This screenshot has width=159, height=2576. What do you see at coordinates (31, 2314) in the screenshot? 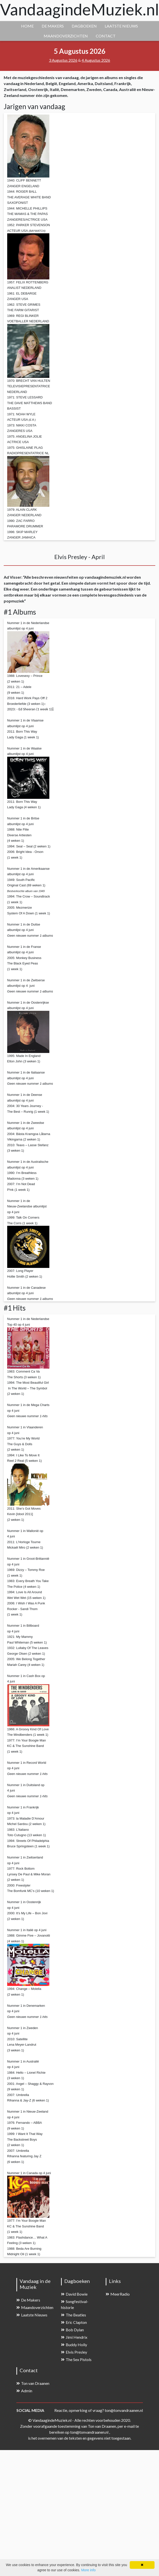
I see `Laatste Nieuws` at bounding box center [31, 2314].